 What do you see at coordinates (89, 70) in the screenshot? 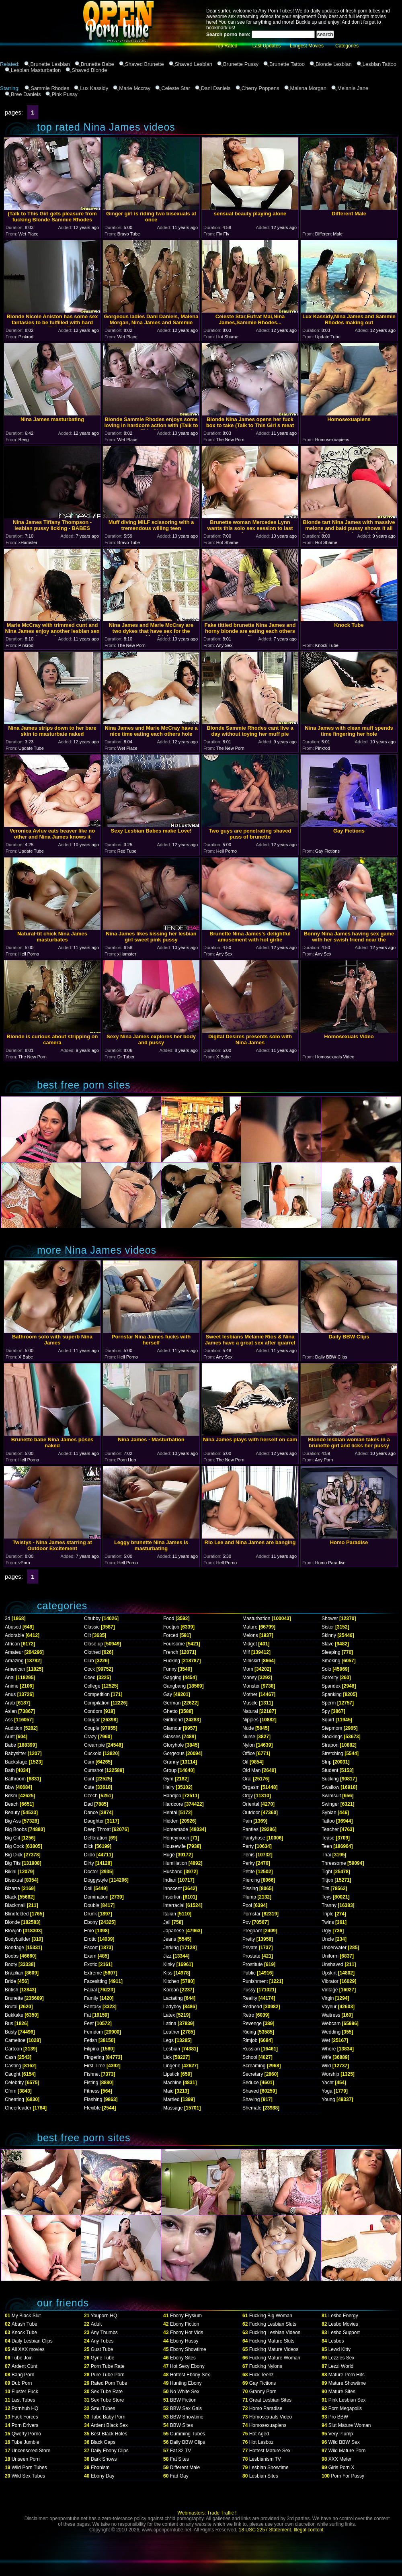
I see `Shaved Blonde` at bounding box center [89, 70].